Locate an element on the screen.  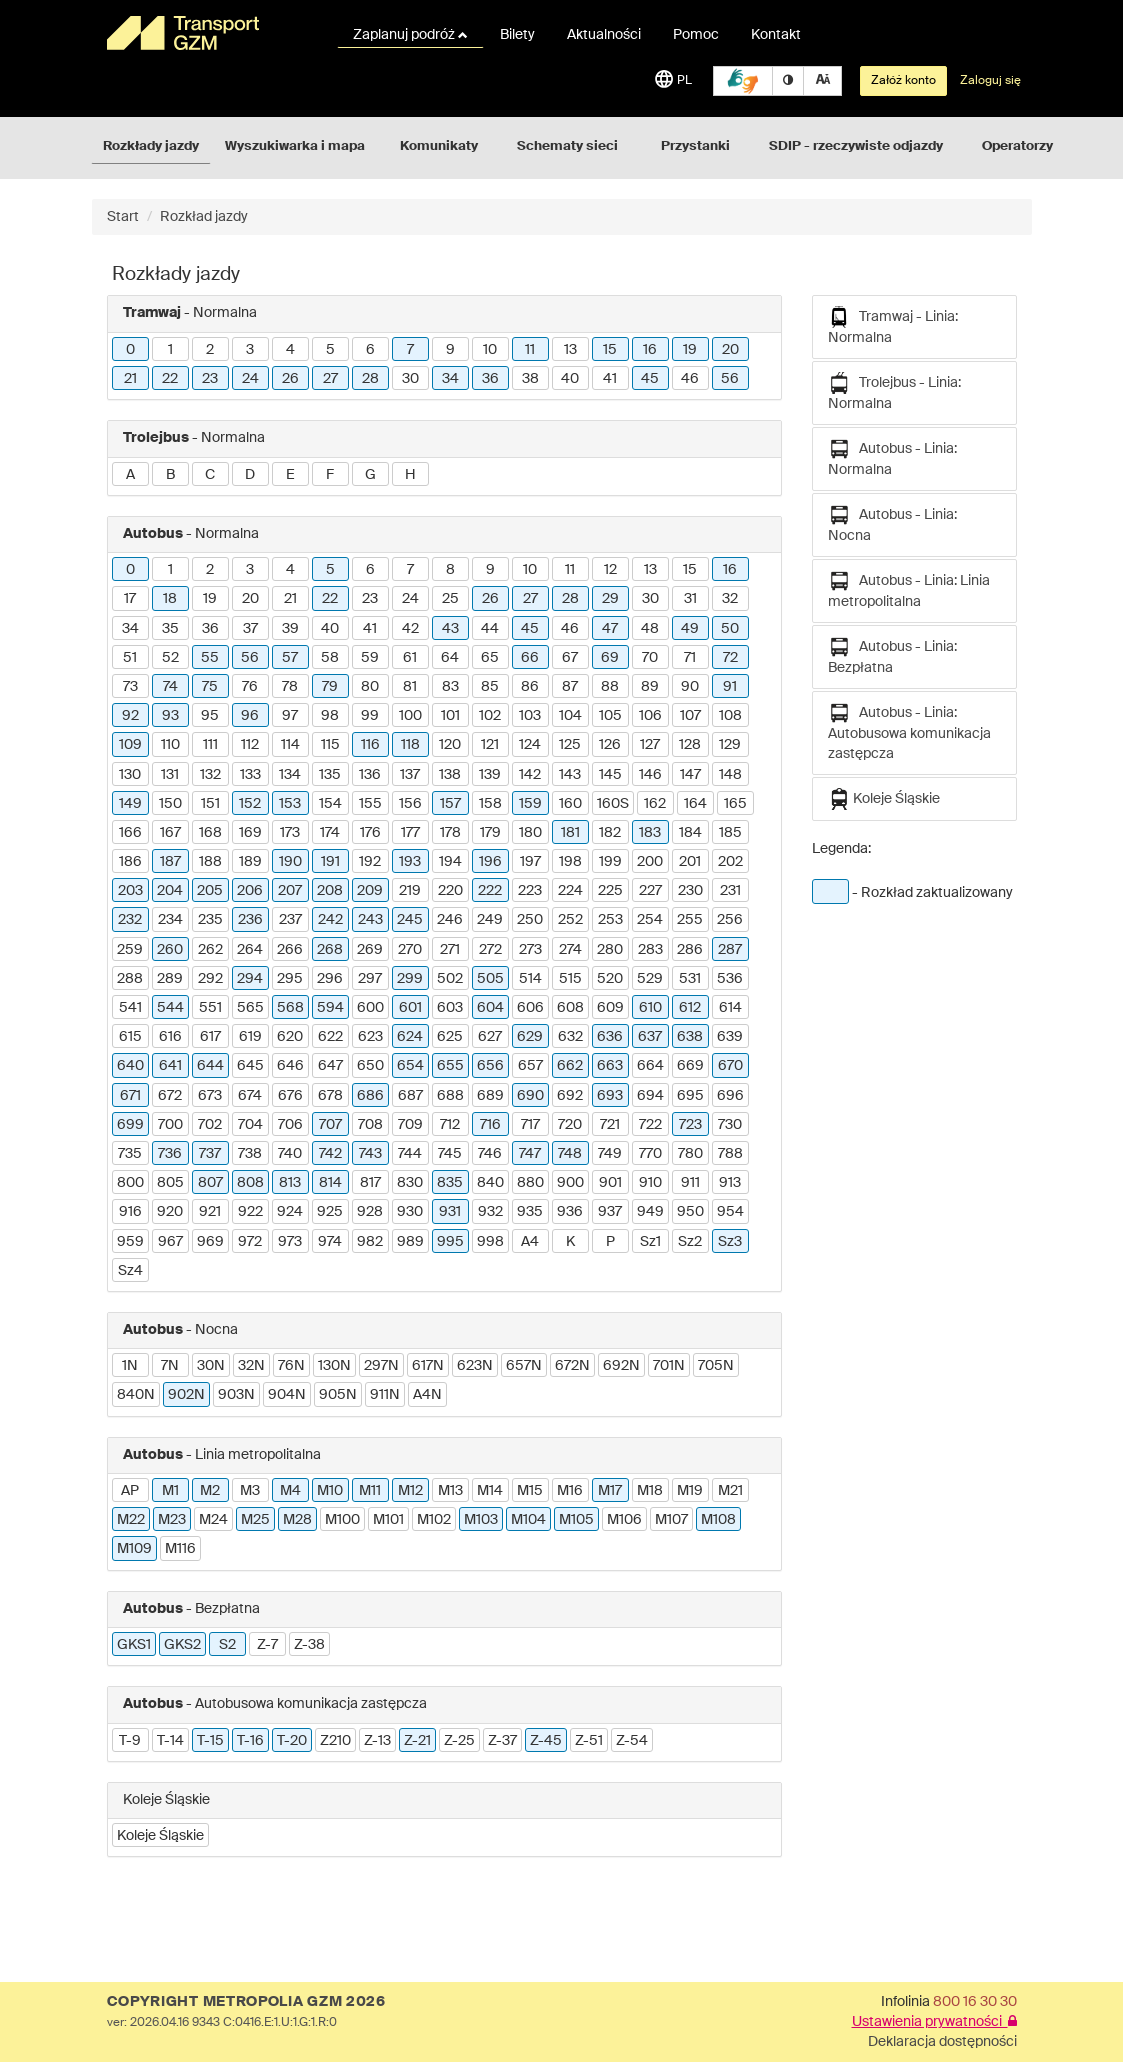
673 [button] is located at coordinates (210, 1096).